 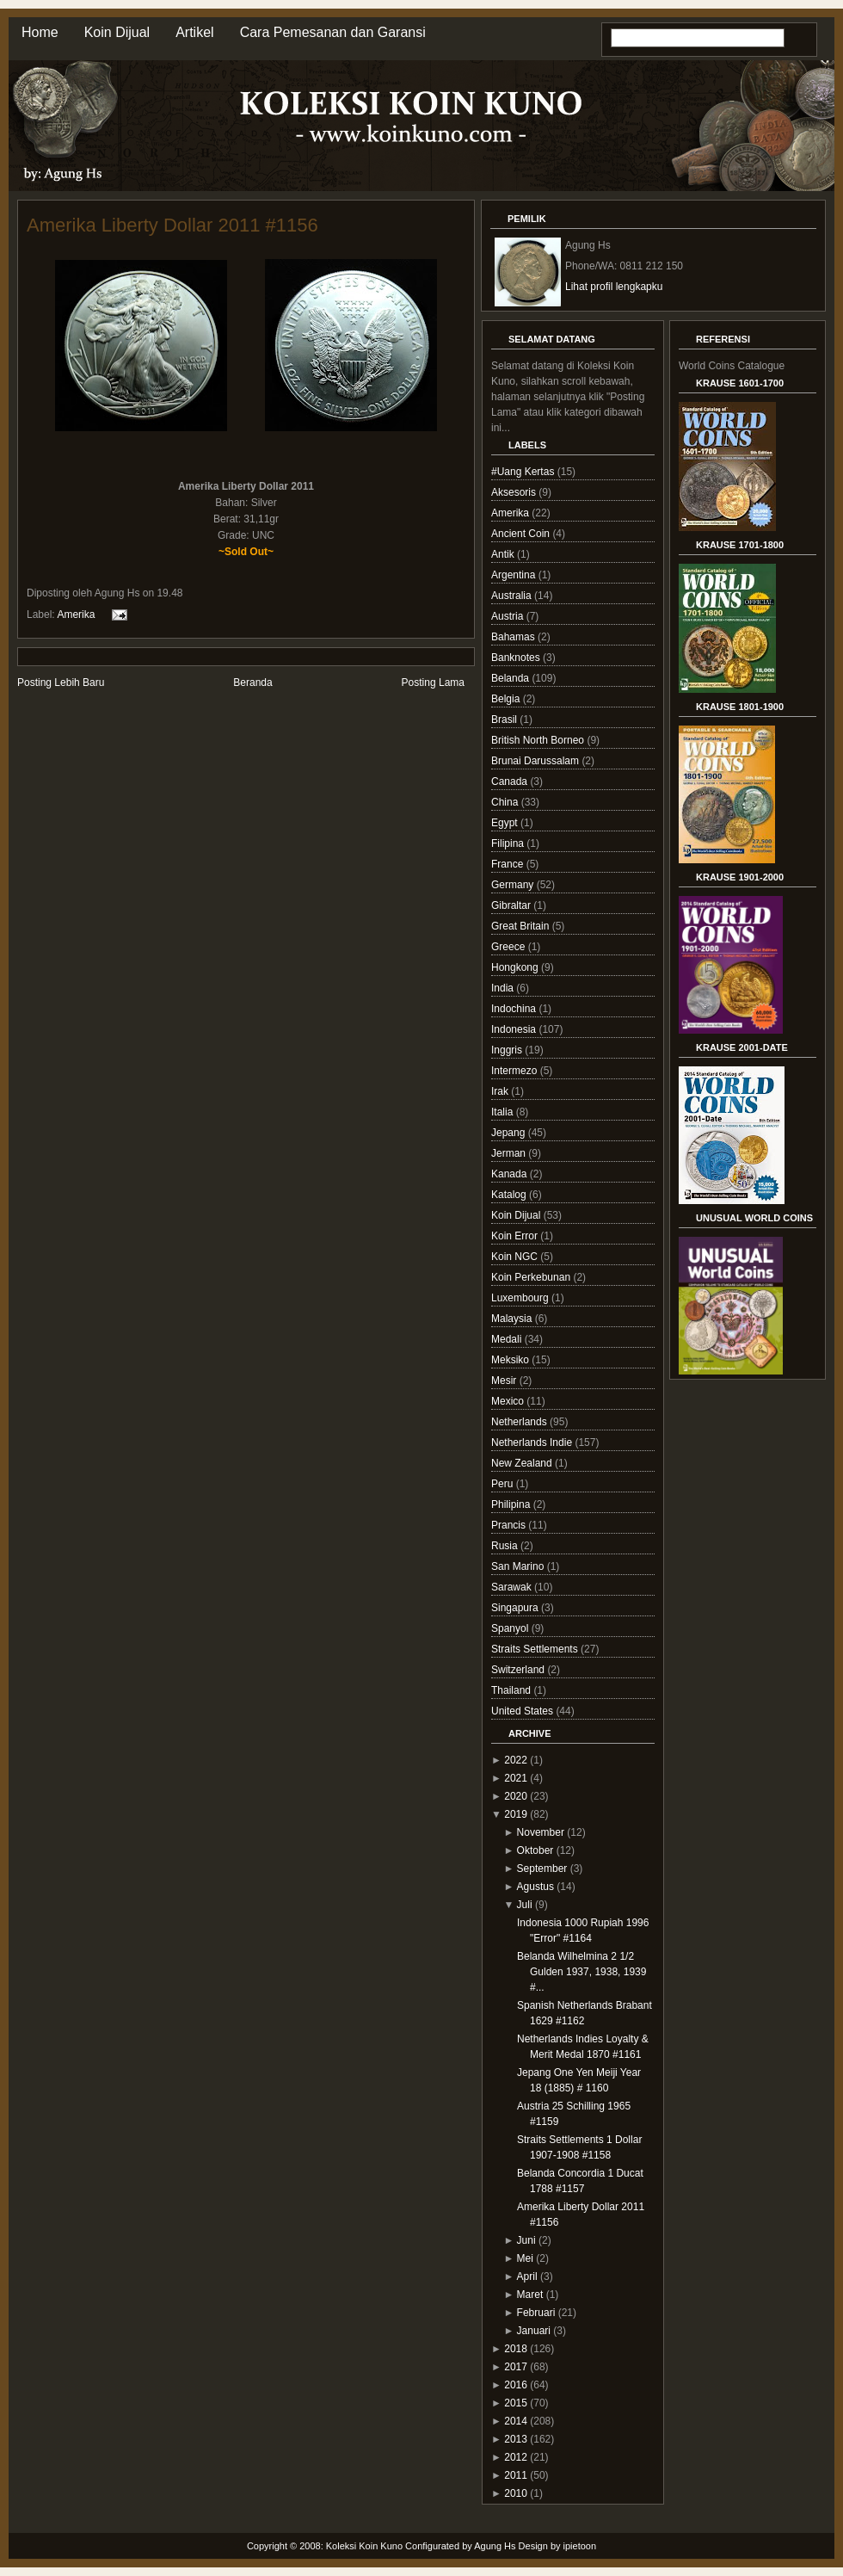 What do you see at coordinates (524, 472) in the screenshot?
I see `#Uang Kertas` at bounding box center [524, 472].